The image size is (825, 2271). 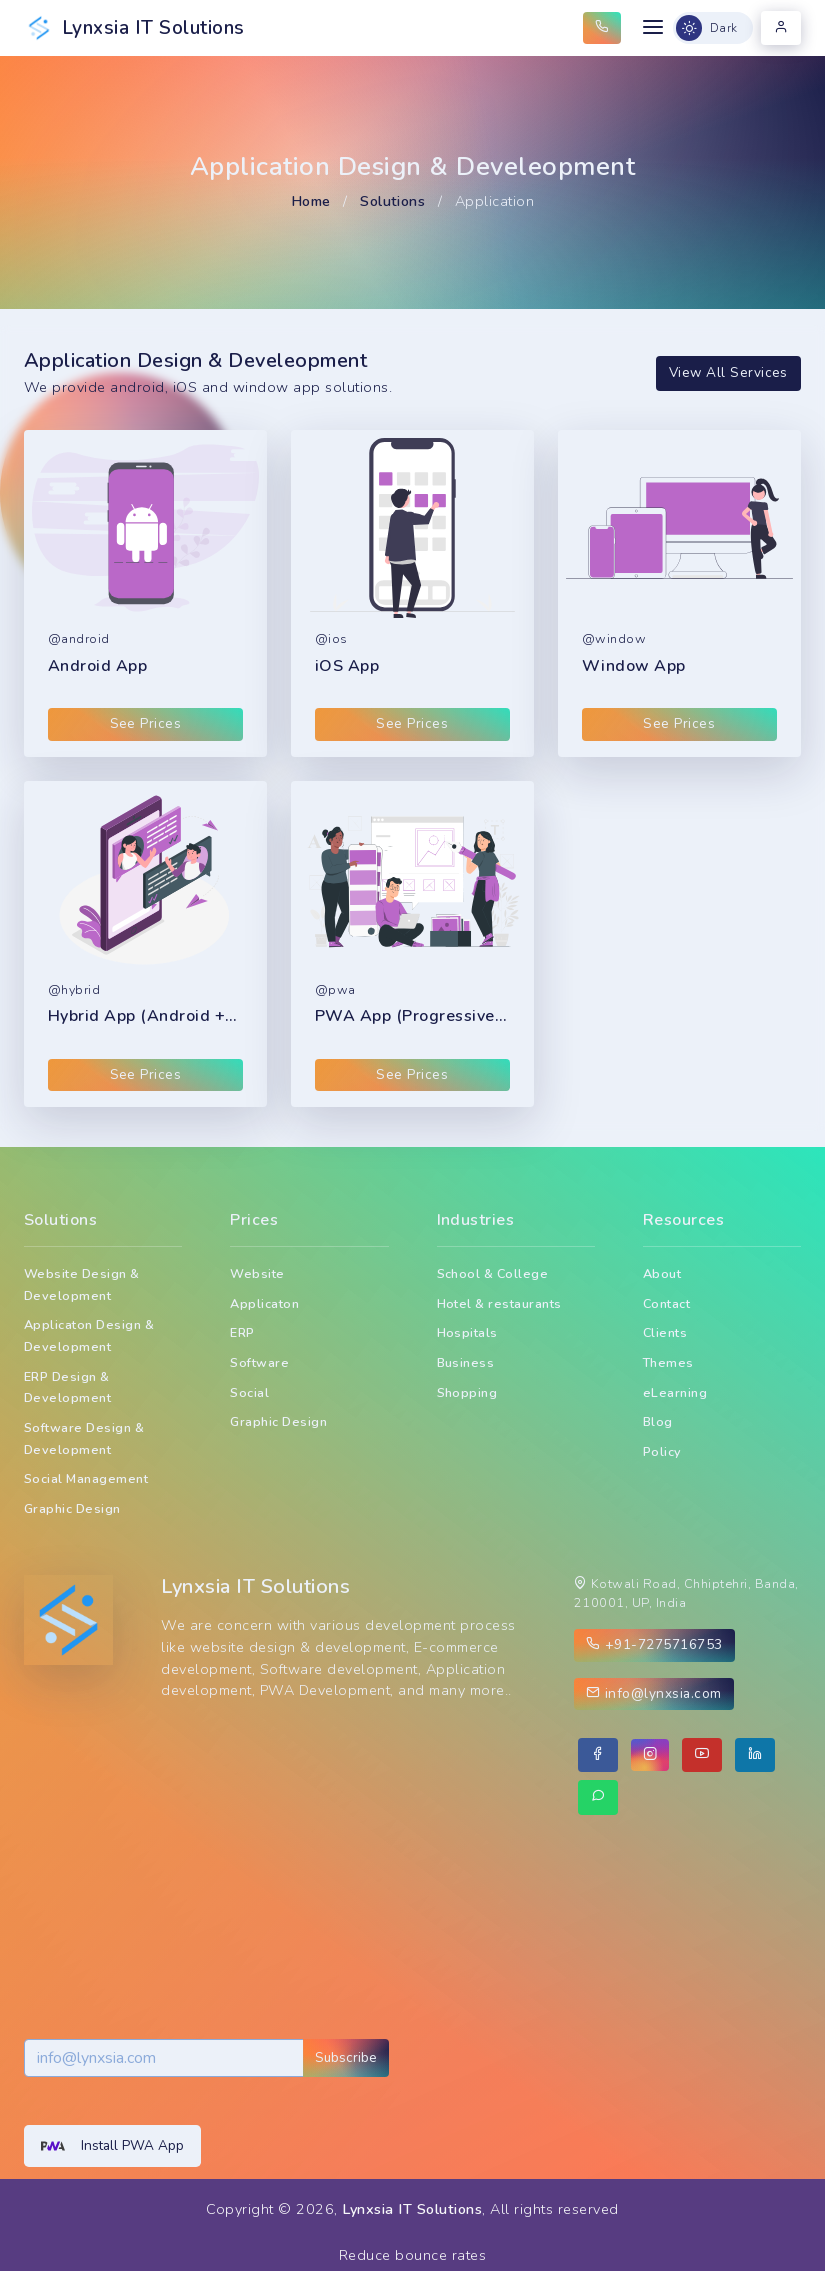 I want to click on Clients, so click(x=665, y=1332).